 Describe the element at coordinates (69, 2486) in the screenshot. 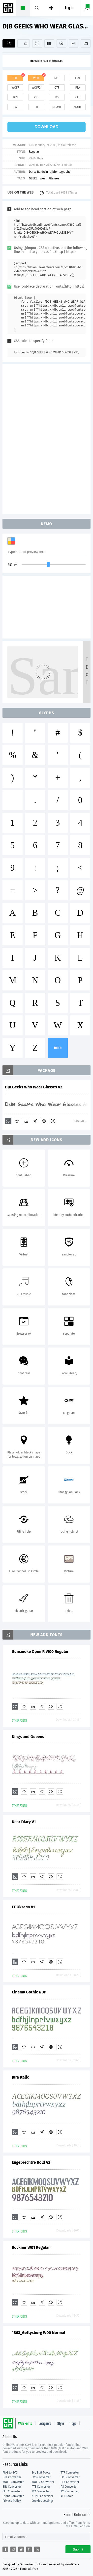

I see `PS Converter` at that location.